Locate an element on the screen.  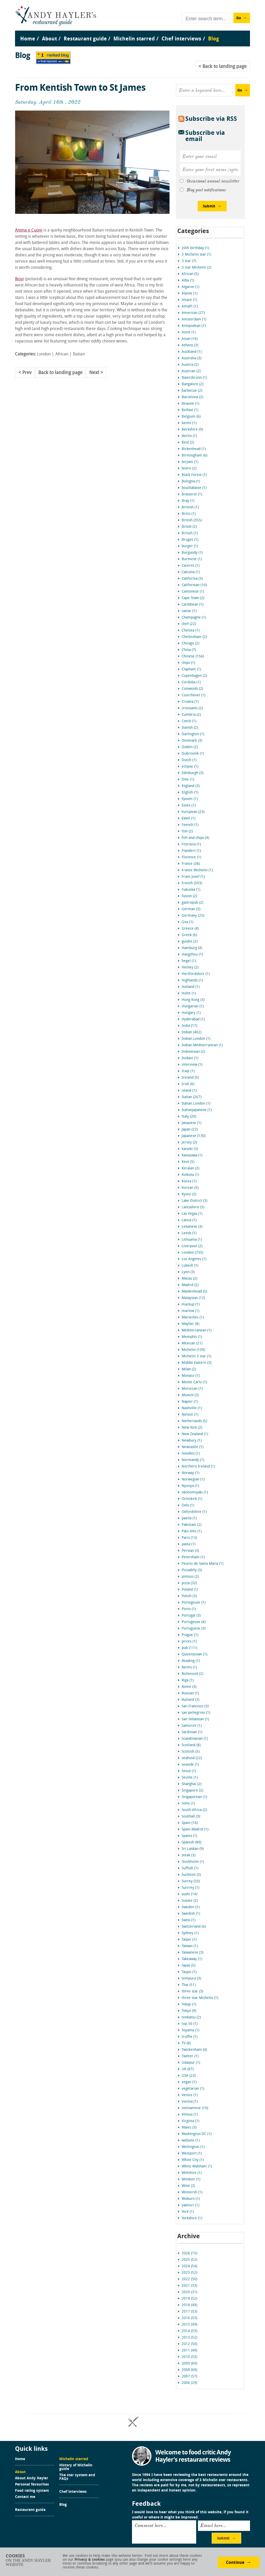
pizza (32) is located at coordinates (189, 1583).